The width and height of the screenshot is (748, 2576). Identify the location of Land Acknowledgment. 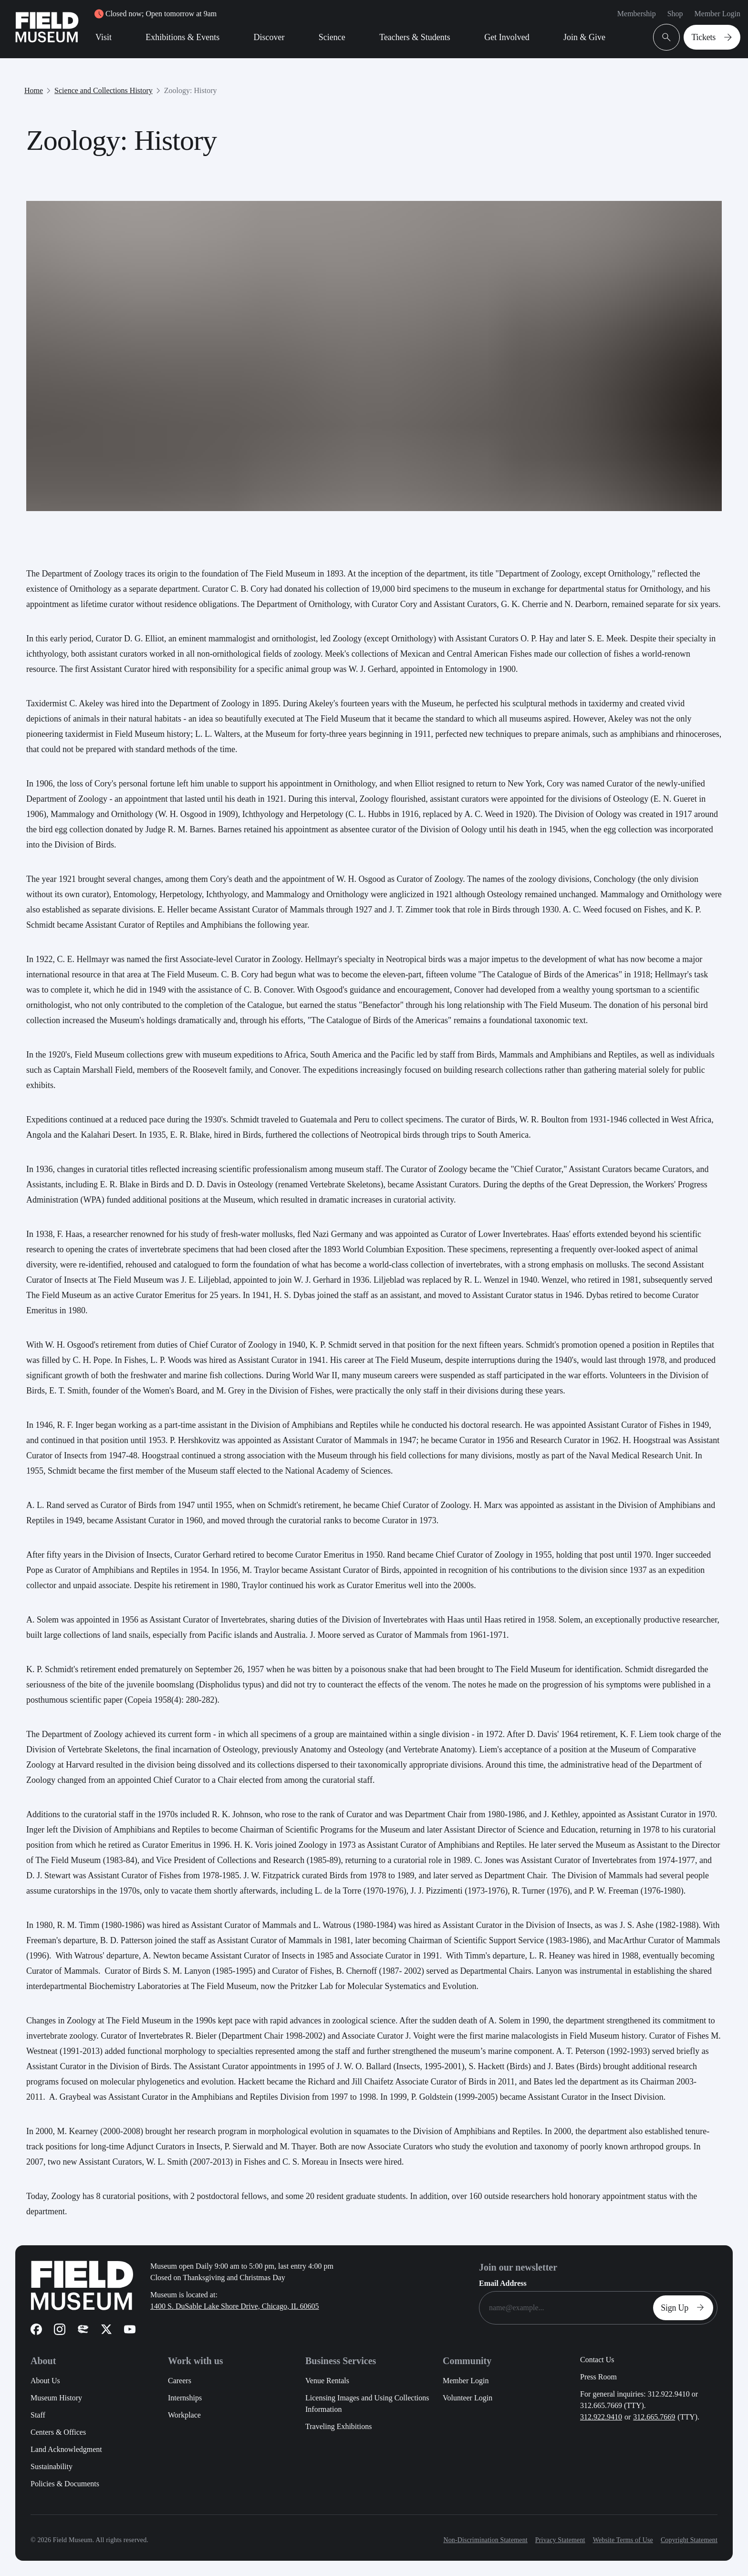
(66, 2449).